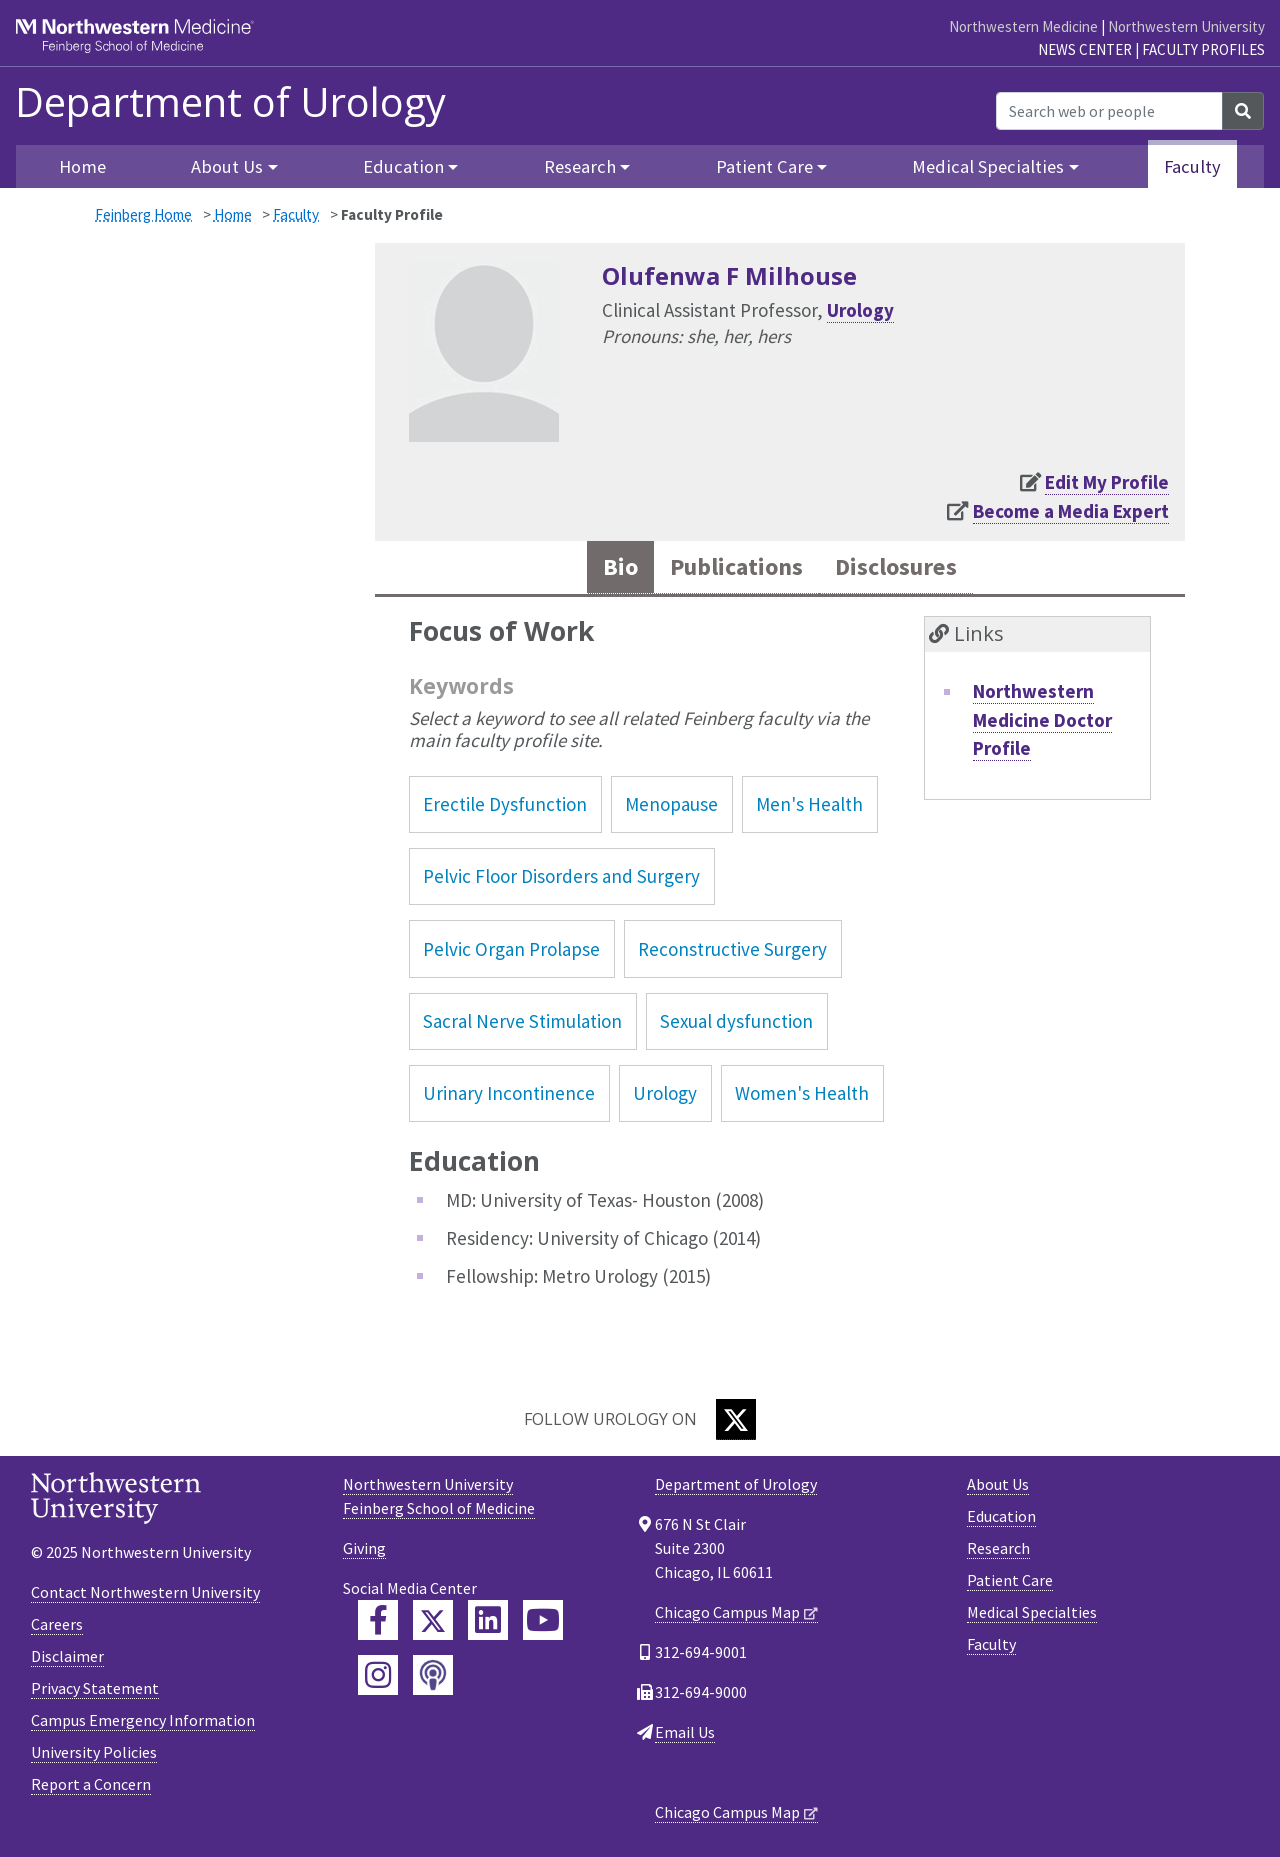 The image size is (1280, 1857). What do you see at coordinates (1109, 111) in the screenshot?
I see `[Search web or people]` at bounding box center [1109, 111].